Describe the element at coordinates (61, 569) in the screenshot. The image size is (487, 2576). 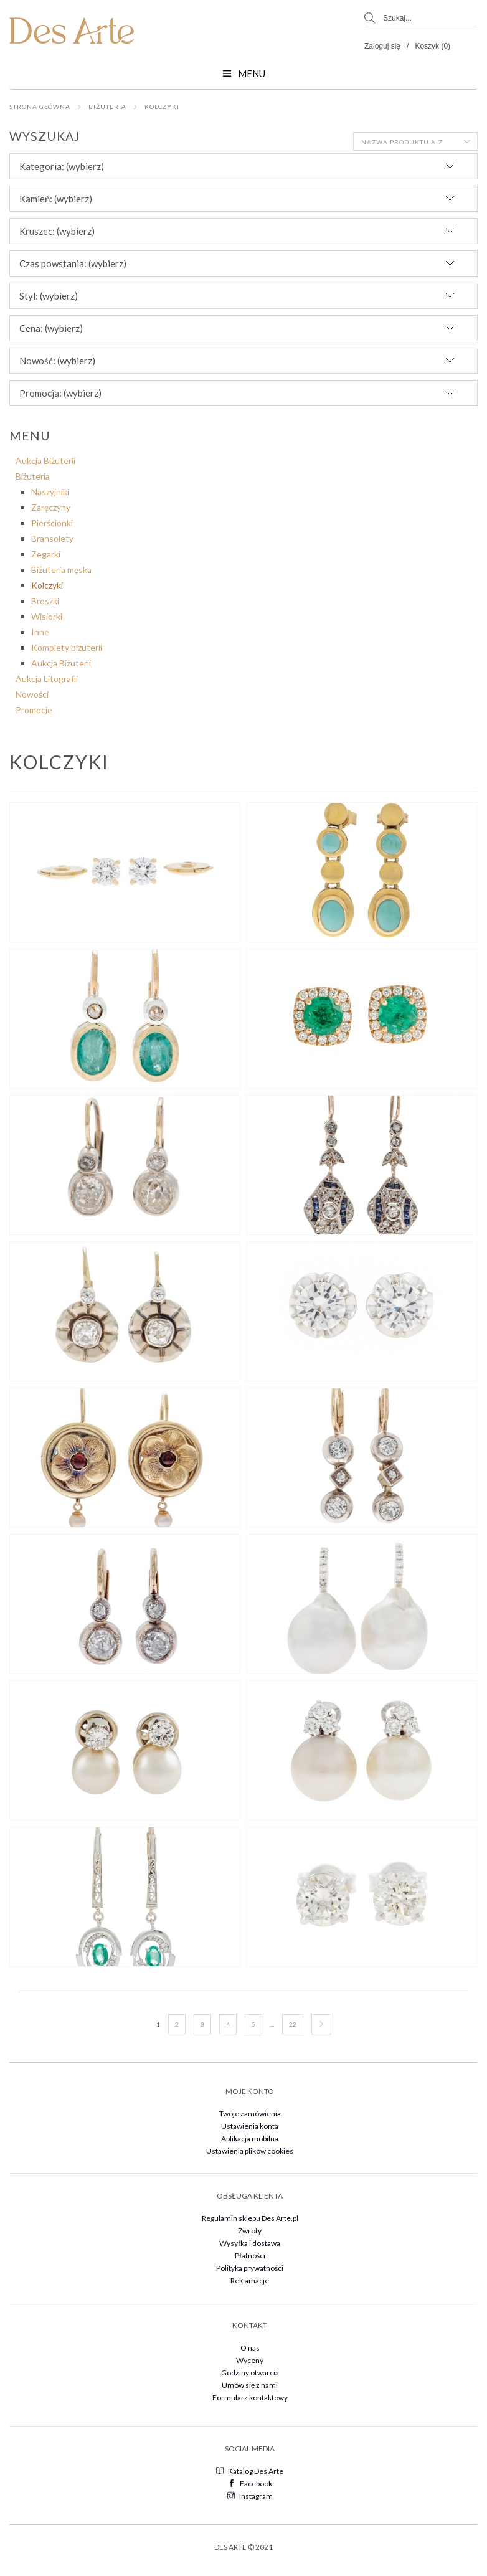
I see `Biżuteria męska` at that location.